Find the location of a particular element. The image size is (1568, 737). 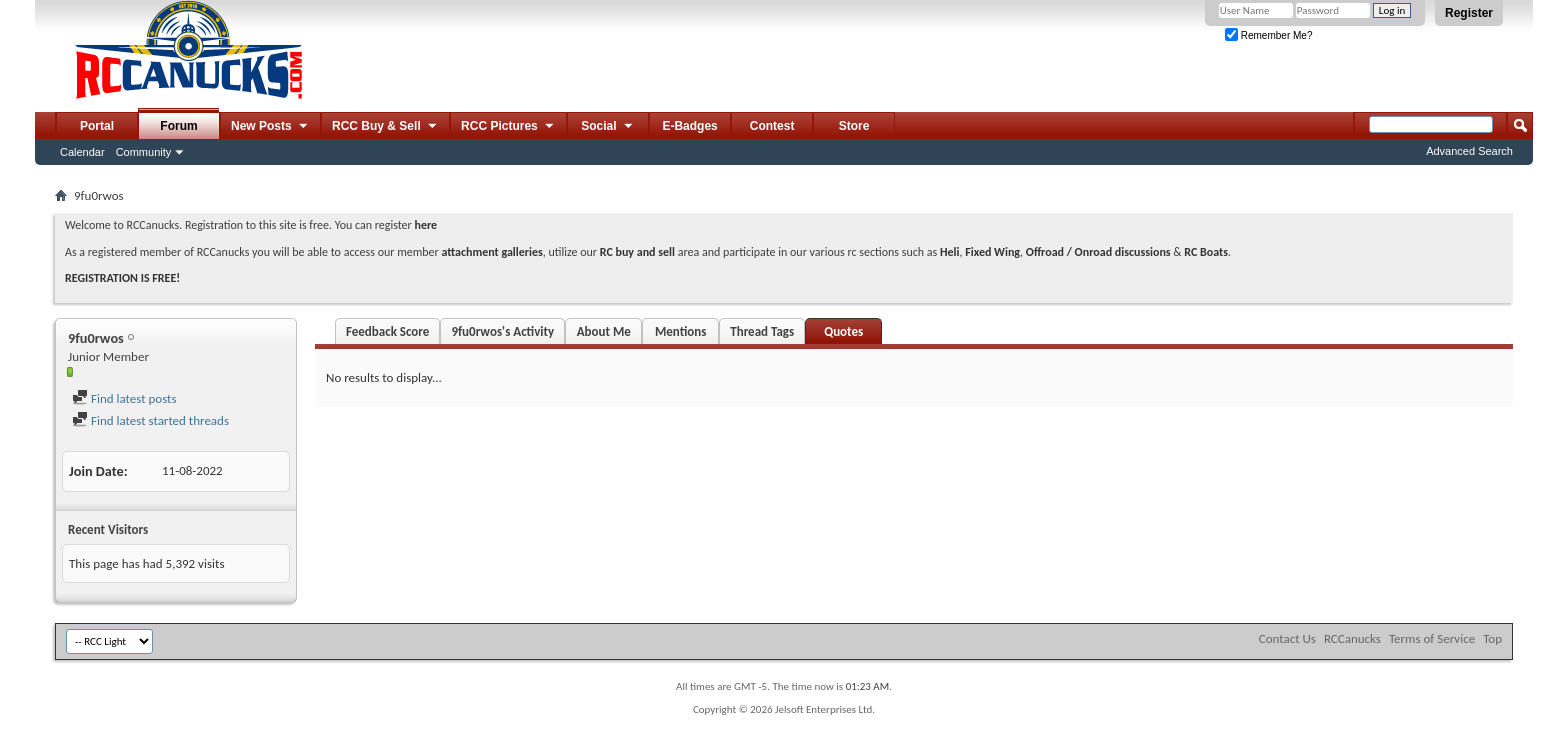

Forum is located at coordinates (178, 126).